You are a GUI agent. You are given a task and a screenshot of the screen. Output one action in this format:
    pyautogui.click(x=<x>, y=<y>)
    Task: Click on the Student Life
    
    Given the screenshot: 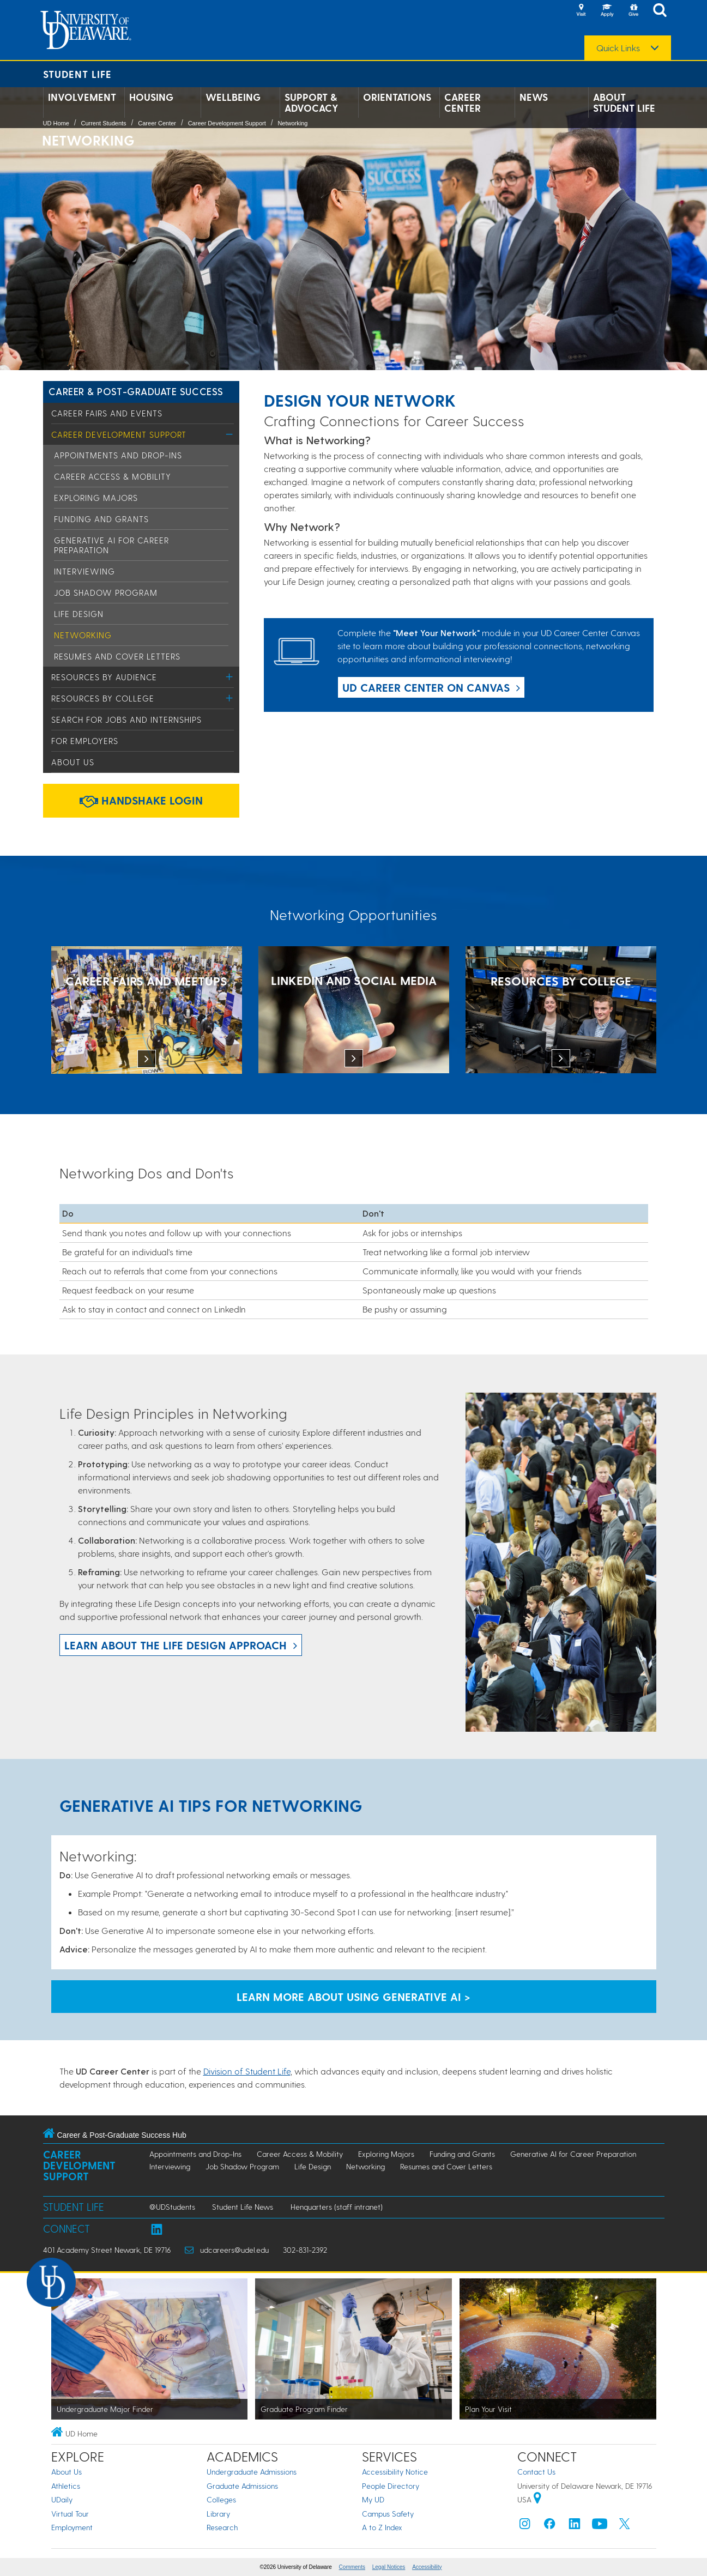 What is the action you would take?
    pyautogui.click(x=77, y=74)
    